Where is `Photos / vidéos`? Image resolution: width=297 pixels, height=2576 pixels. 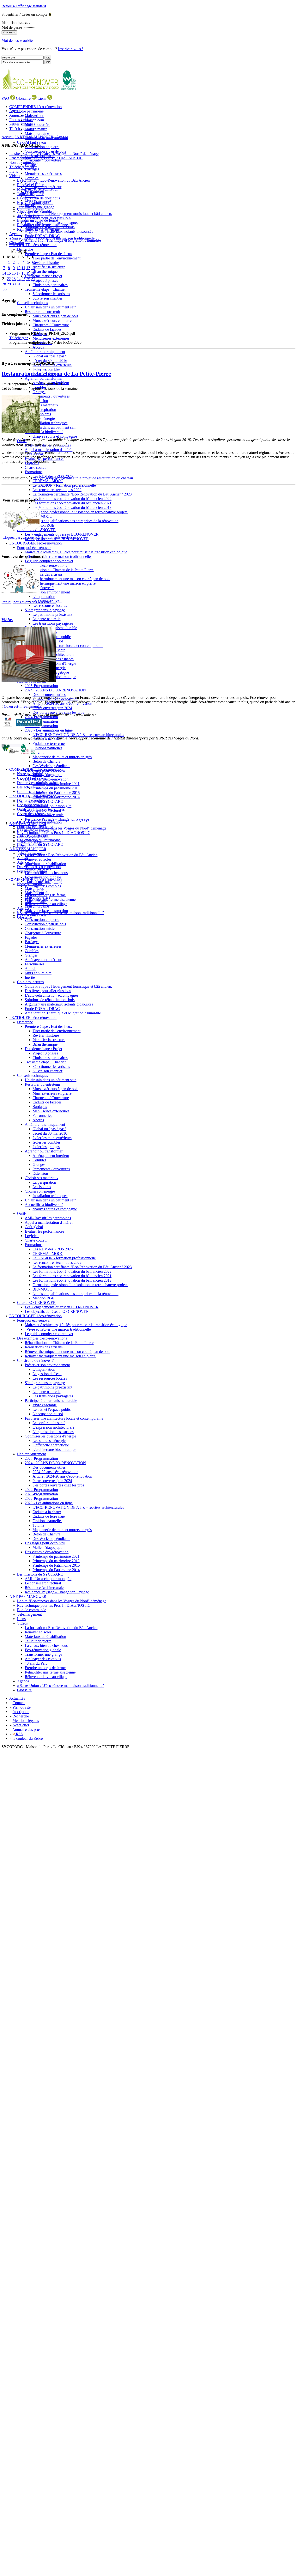 Photos / vidéos is located at coordinates (21, 934).